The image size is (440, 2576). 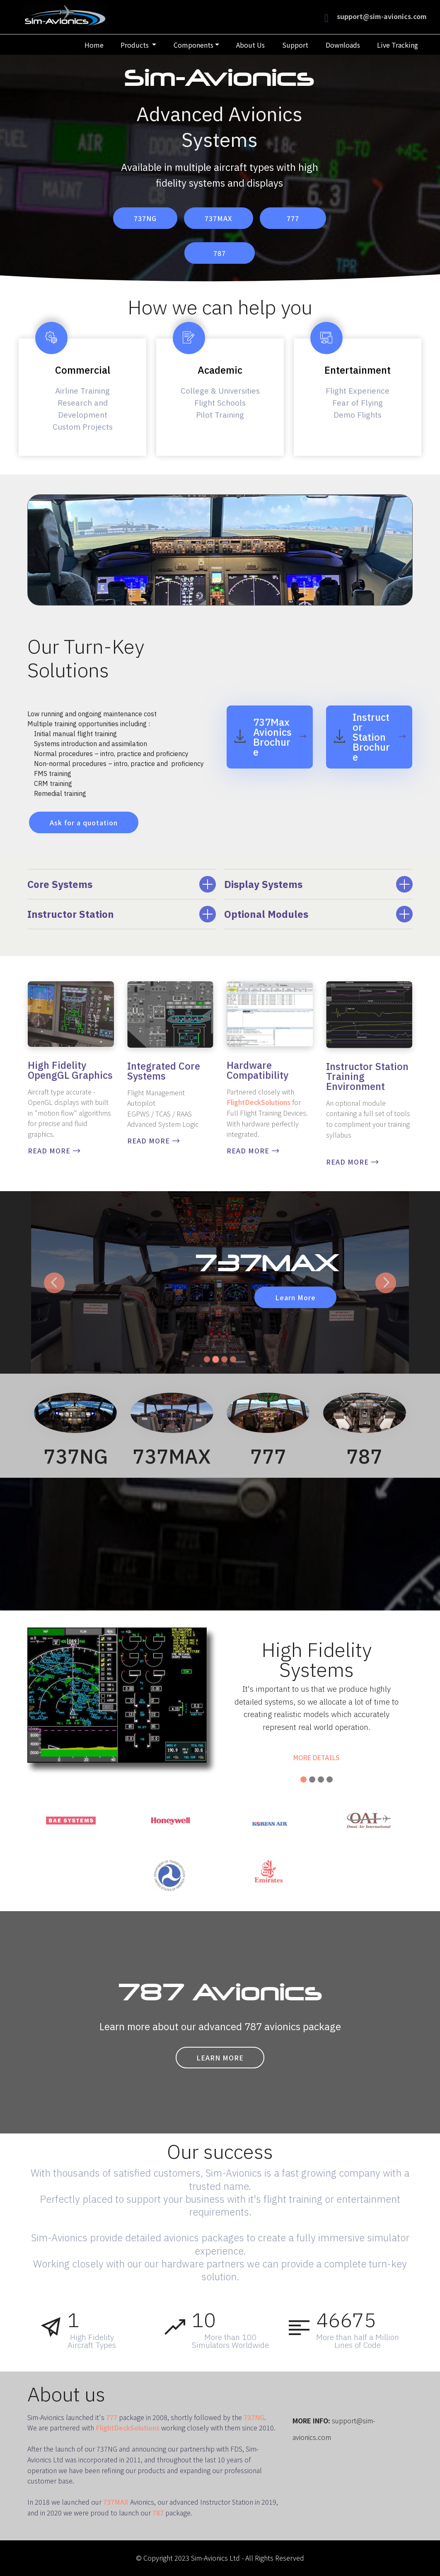 I want to click on MORE DETAILS, so click(x=316, y=1758).